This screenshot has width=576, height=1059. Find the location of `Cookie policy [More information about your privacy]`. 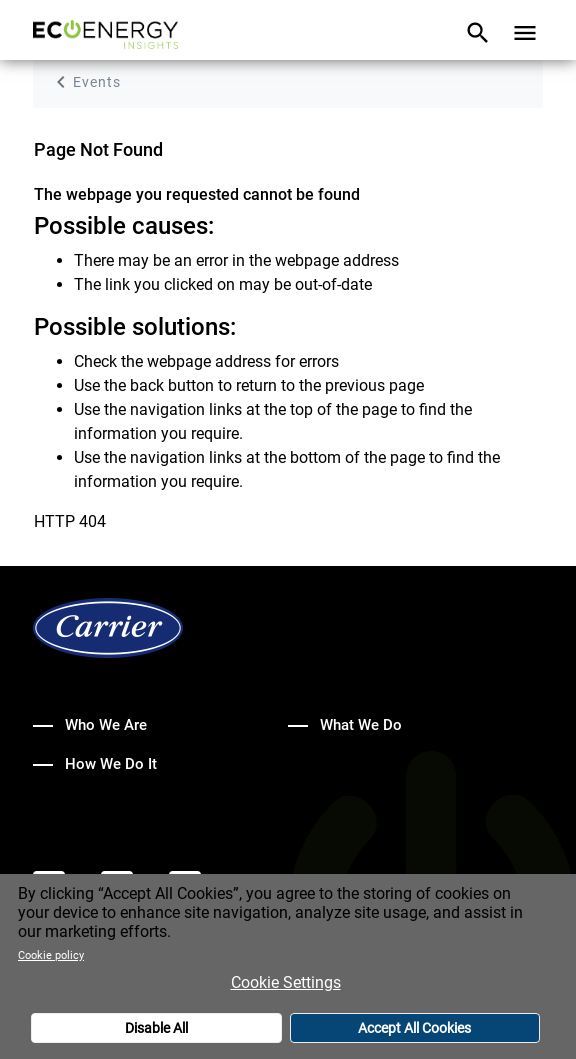

Cookie policy [More information about your privacy] is located at coordinates (51, 960).